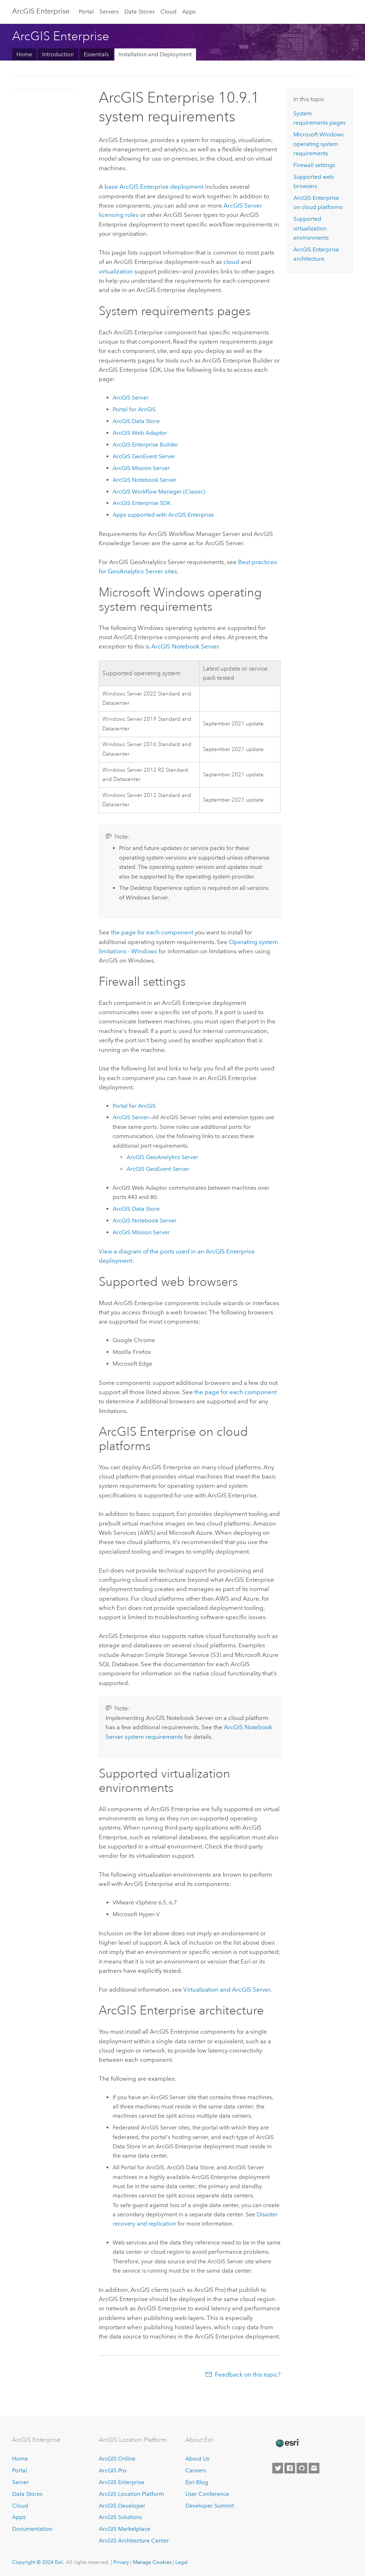 The width and height of the screenshot is (365, 2576). What do you see at coordinates (314, 2468) in the screenshot?
I see `[Contact Esri]` at bounding box center [314, 2468].